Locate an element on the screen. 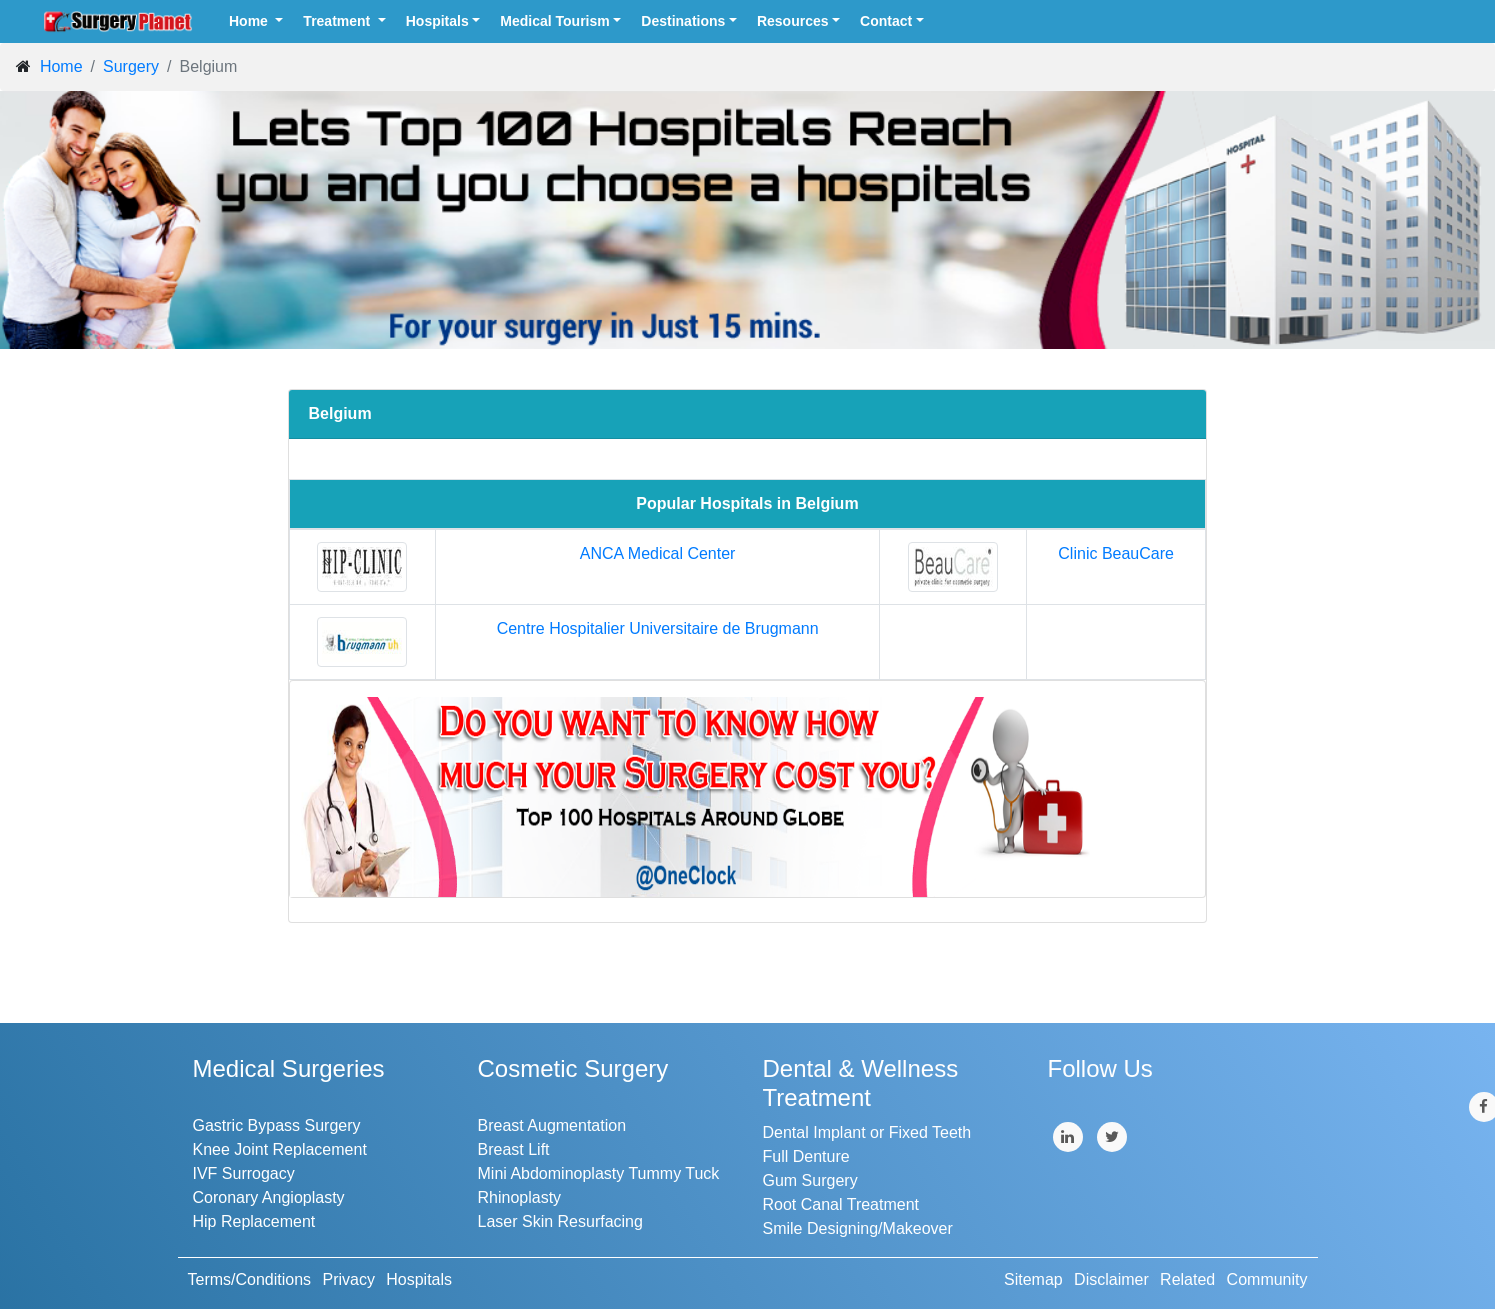  IVF Surrogacy is located at coordinates (244, 1173).